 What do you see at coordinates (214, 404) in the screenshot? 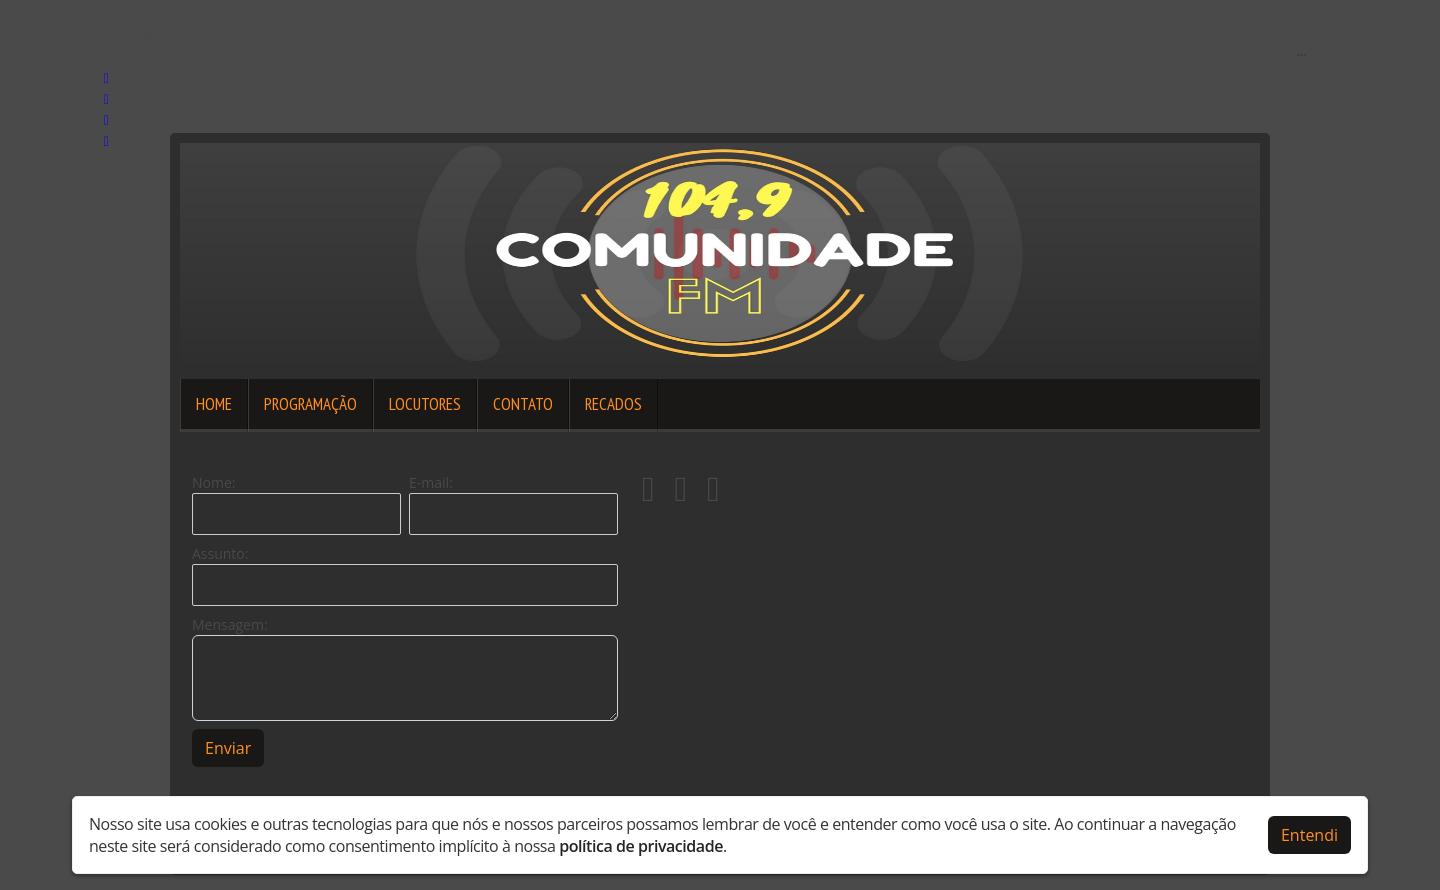
I see `Home` at bounding box center [214, 404].